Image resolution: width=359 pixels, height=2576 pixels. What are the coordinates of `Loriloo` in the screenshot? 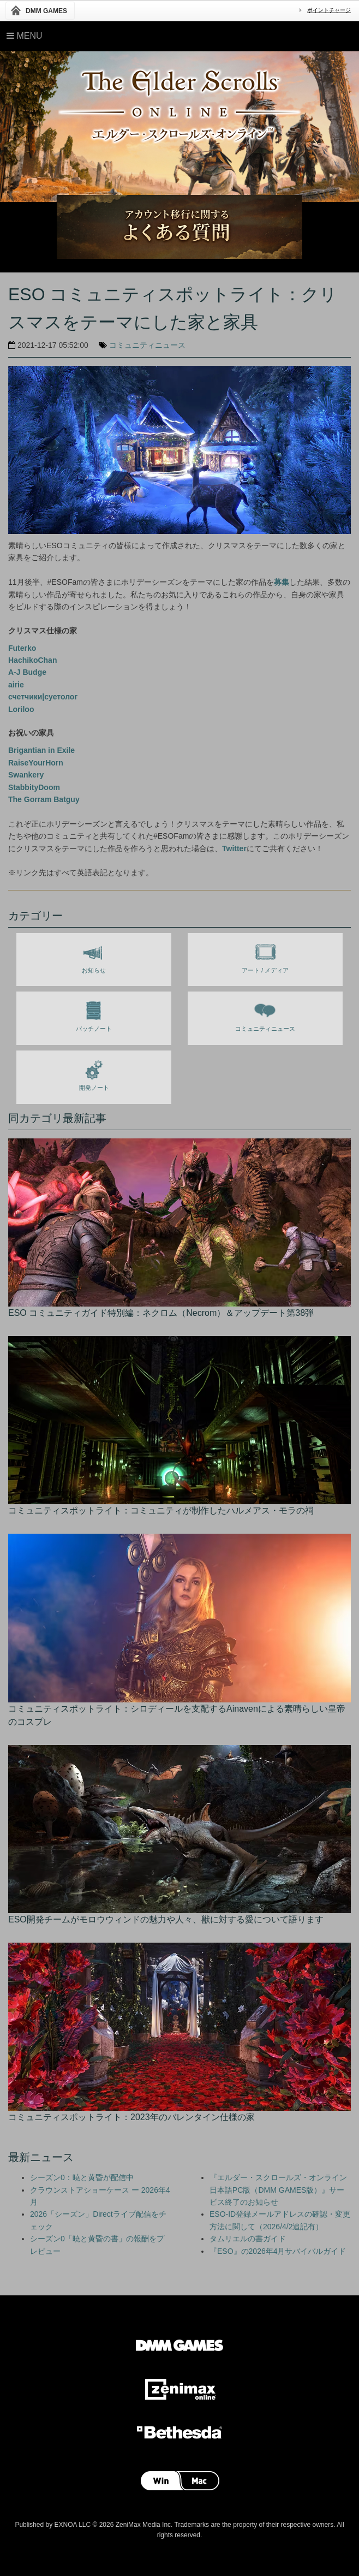 It's located at (21, 709).